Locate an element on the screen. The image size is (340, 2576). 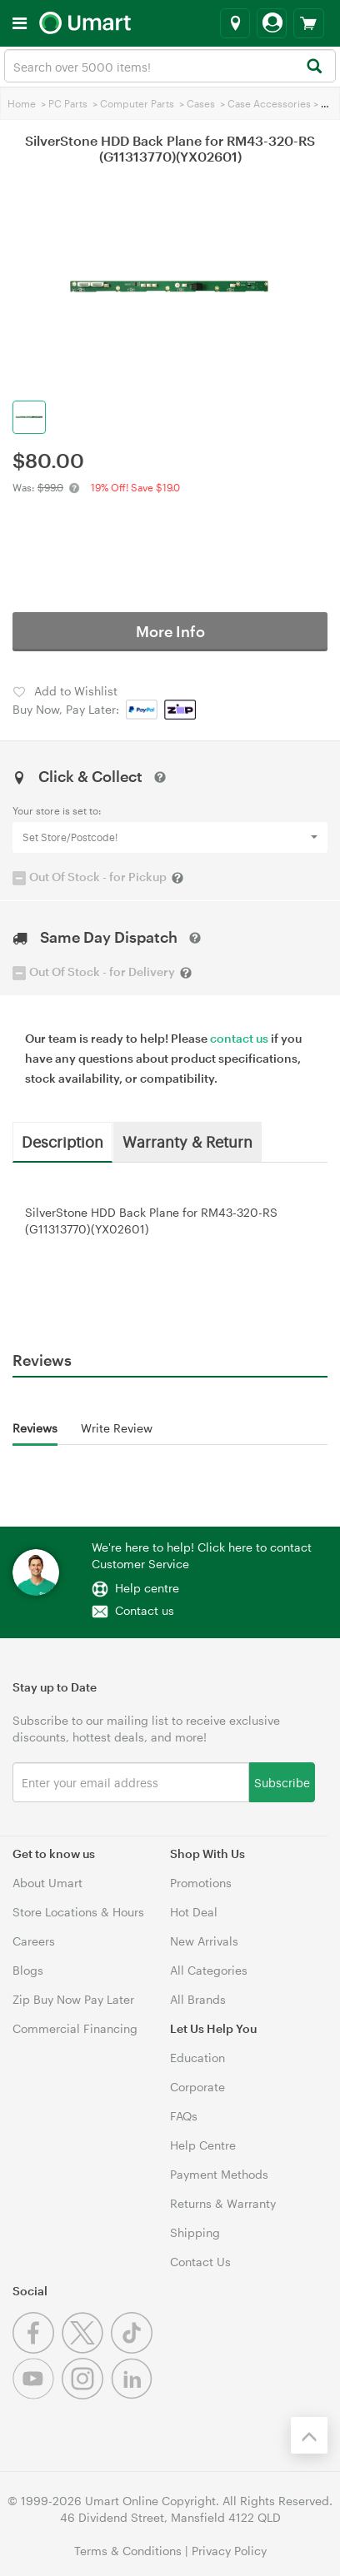
[Select a store] is located at coordinates (235, 23).